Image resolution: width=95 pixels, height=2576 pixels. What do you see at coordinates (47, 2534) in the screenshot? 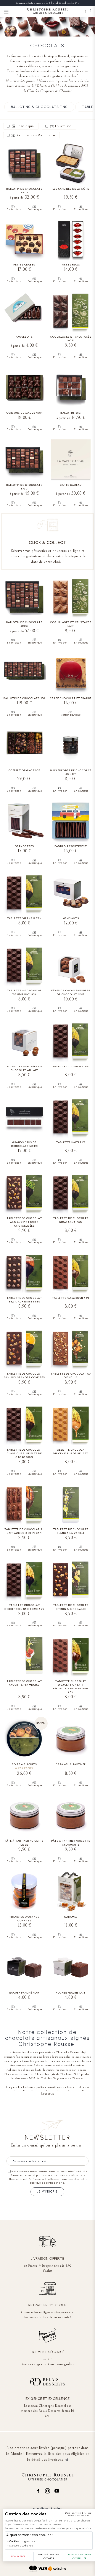
I see `recrutement` at bounding box center [47, 2534].